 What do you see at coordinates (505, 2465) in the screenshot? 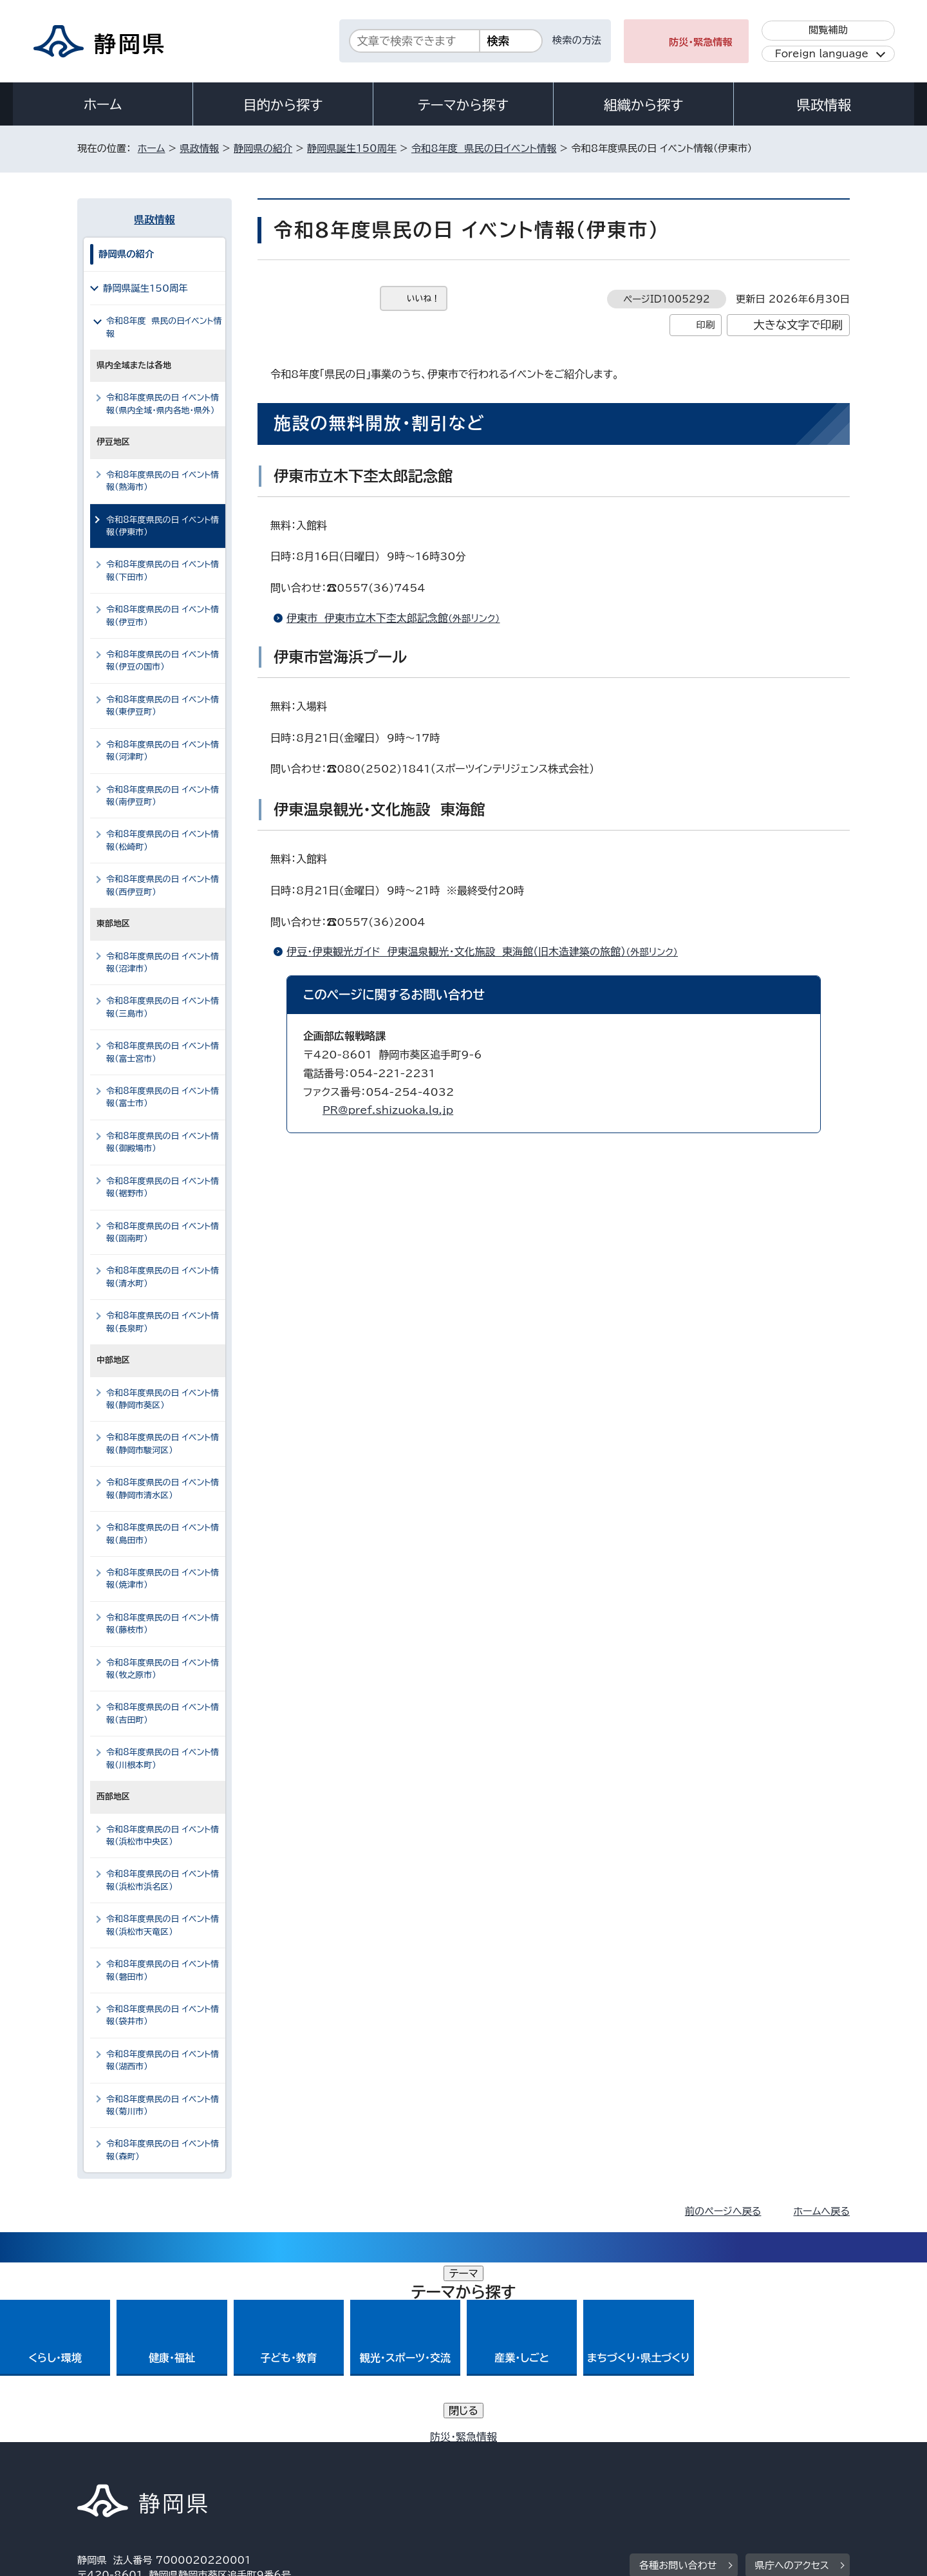
I see `静岡県公式ホームページウェブアクセシビリティ方針について` at bounding box center [505, 2465].